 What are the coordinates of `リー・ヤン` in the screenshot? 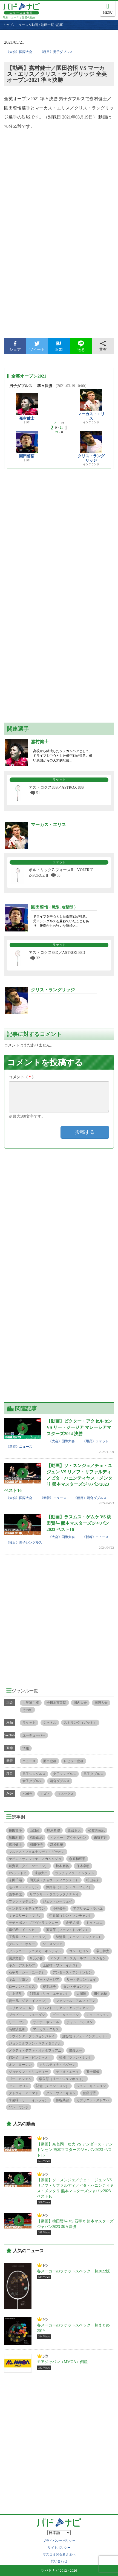 It's located at (17, 2022).